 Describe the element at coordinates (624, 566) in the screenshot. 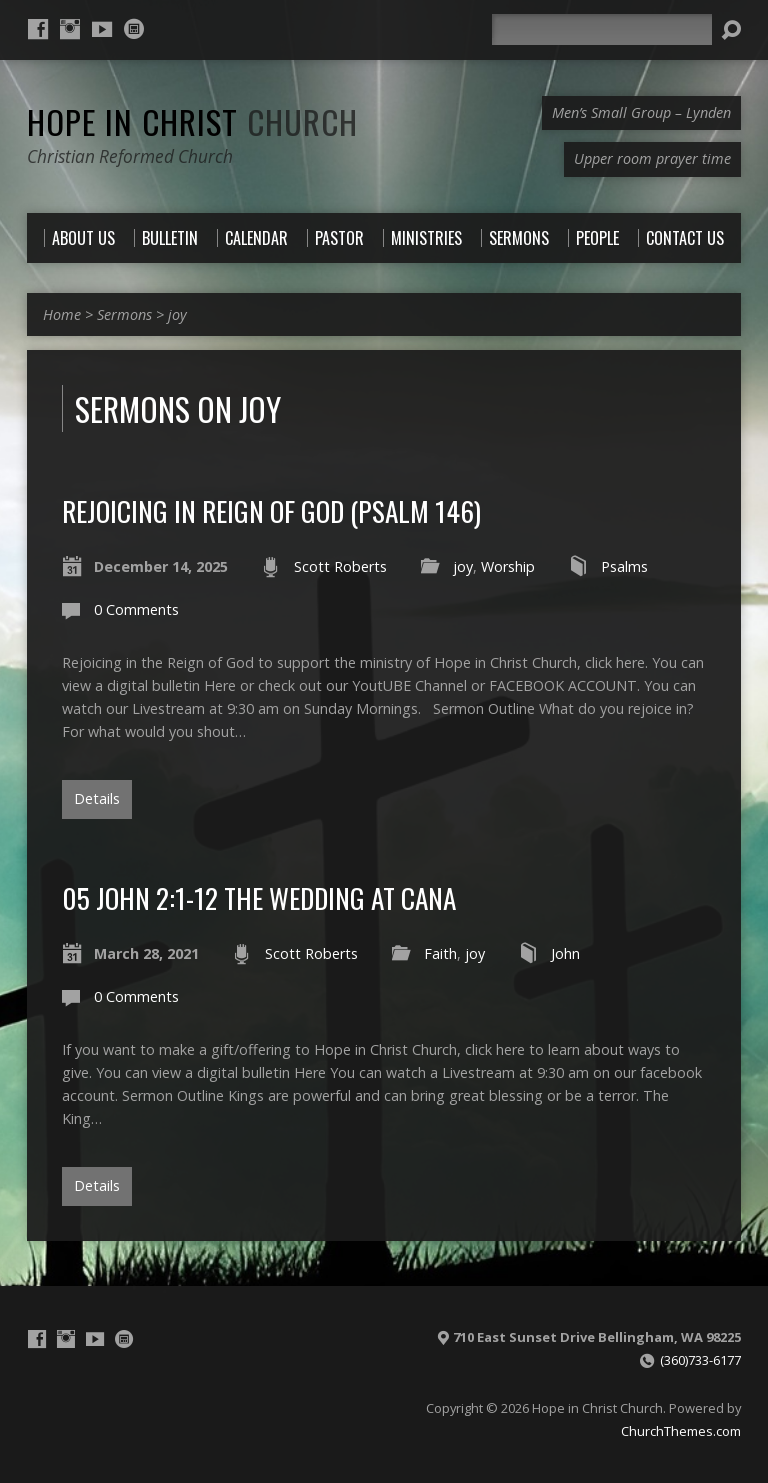

I see `Psalms` at that location.